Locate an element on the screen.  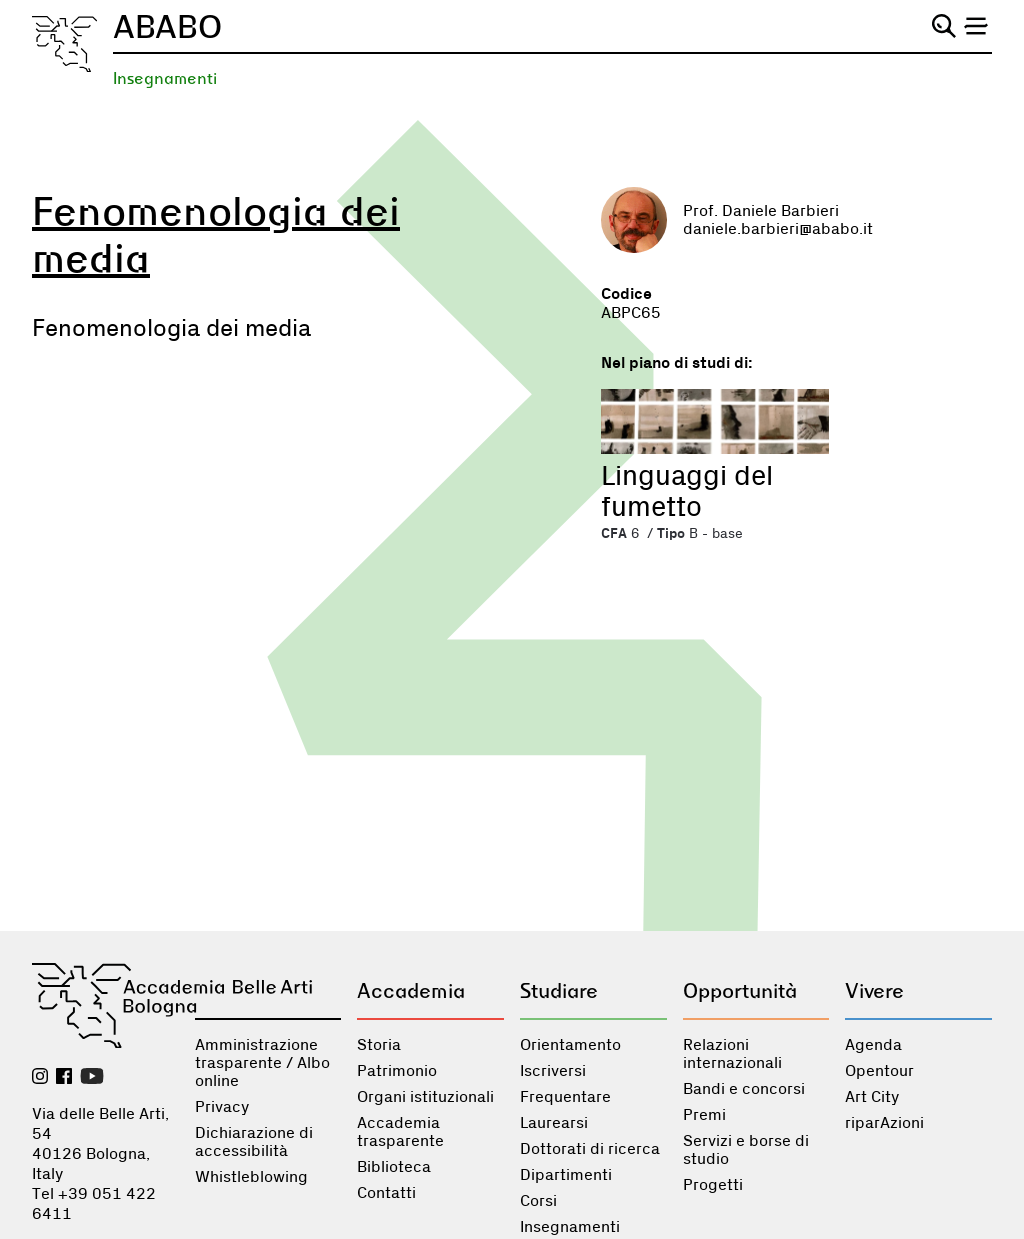
Dipartimenti is located at coordinates (566, 1175).